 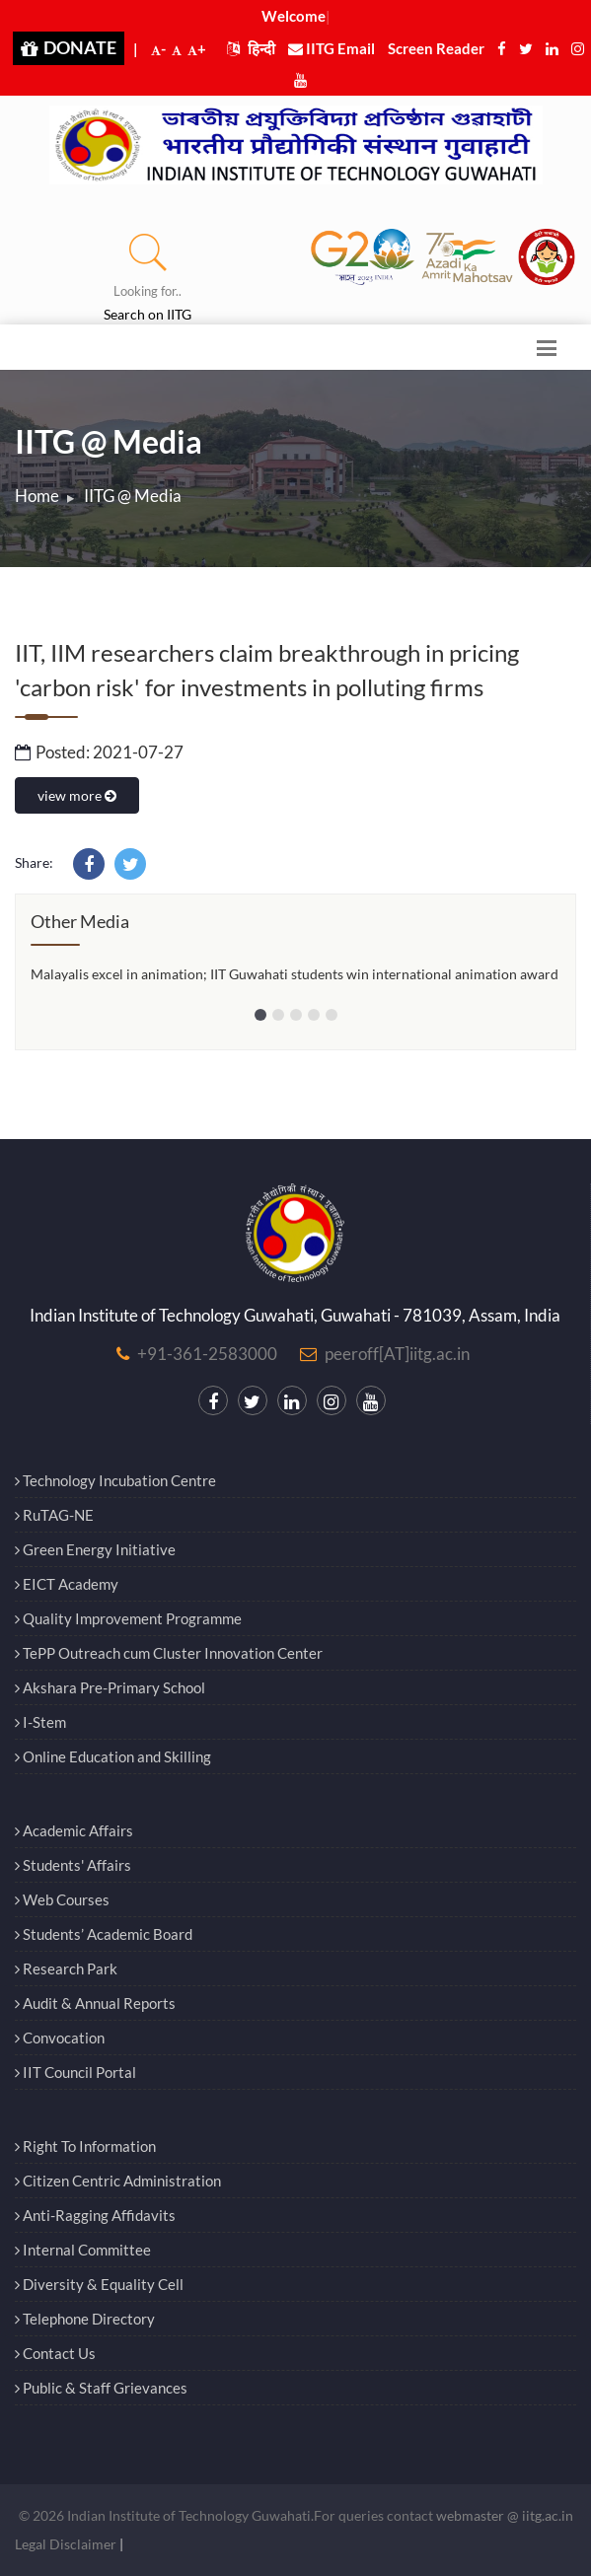 I want to click on IITG @ Media, so click(x=133, y=495).